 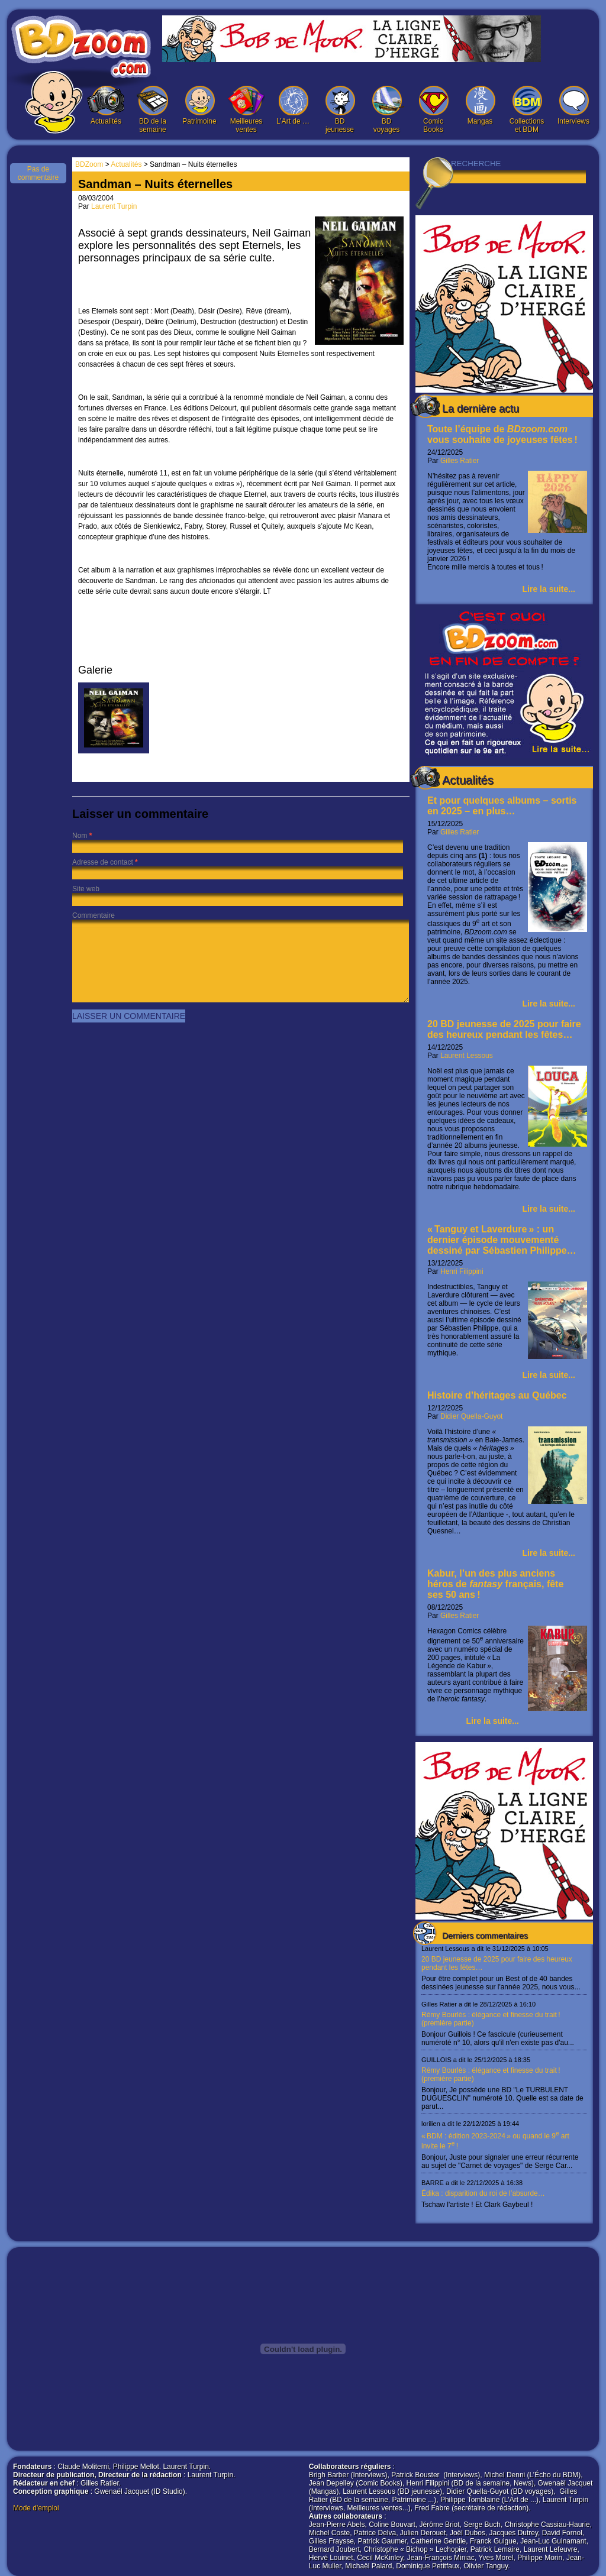 I want to click on Kabur, l’un des plus anciens héros de français, fête ses 50 ans !, so click(x=495, y=1584).